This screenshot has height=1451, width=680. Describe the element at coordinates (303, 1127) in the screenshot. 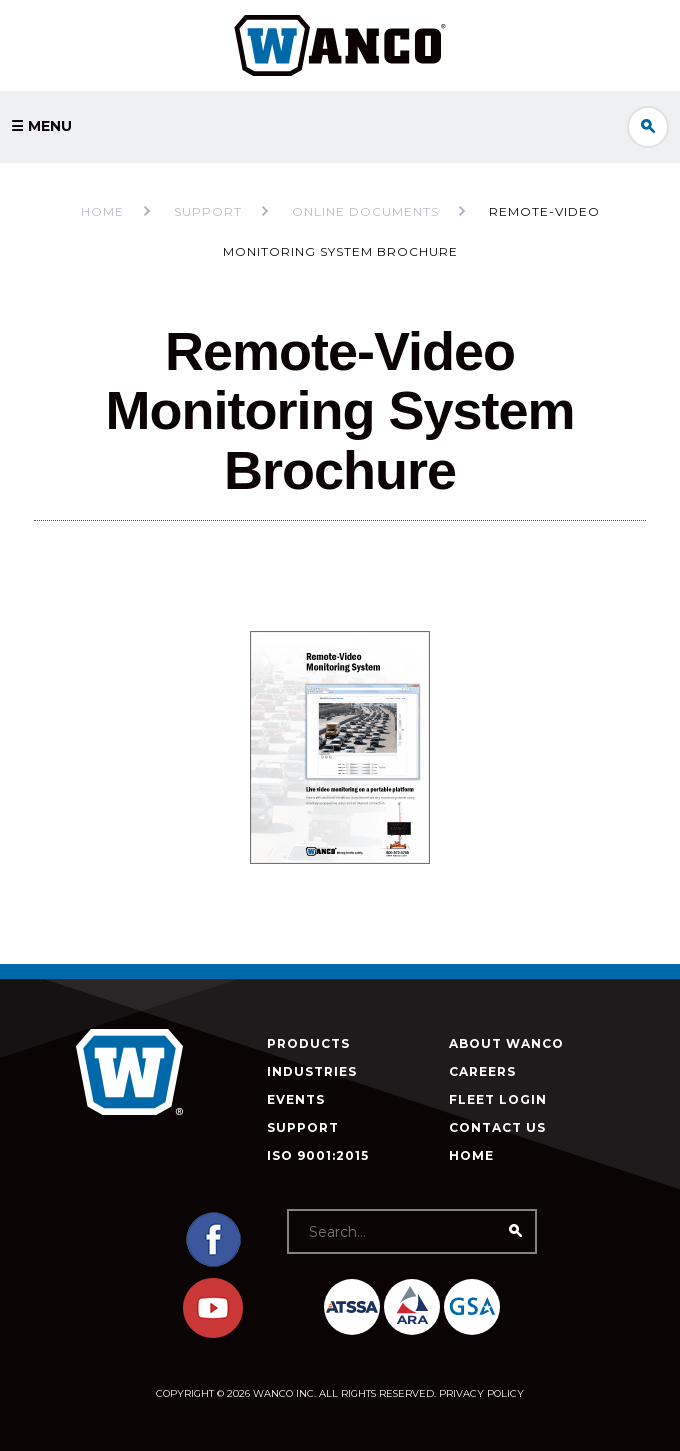

I see `Support` at that location.